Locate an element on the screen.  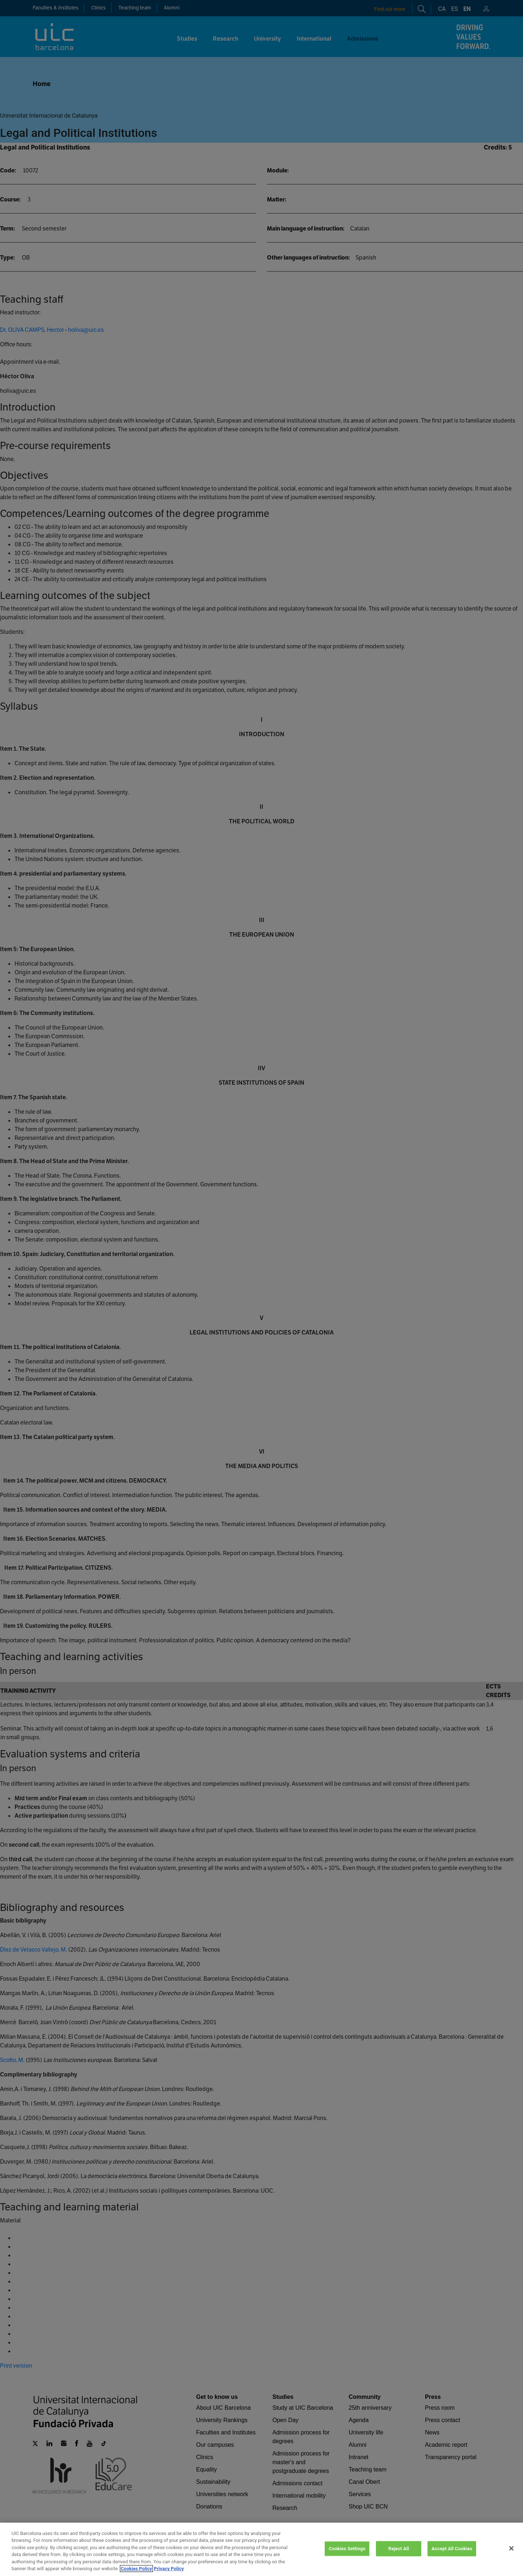
Cookies Settings [Cookies Settings, Opens the preference center dialog] is located at coordinates (347, 2558).